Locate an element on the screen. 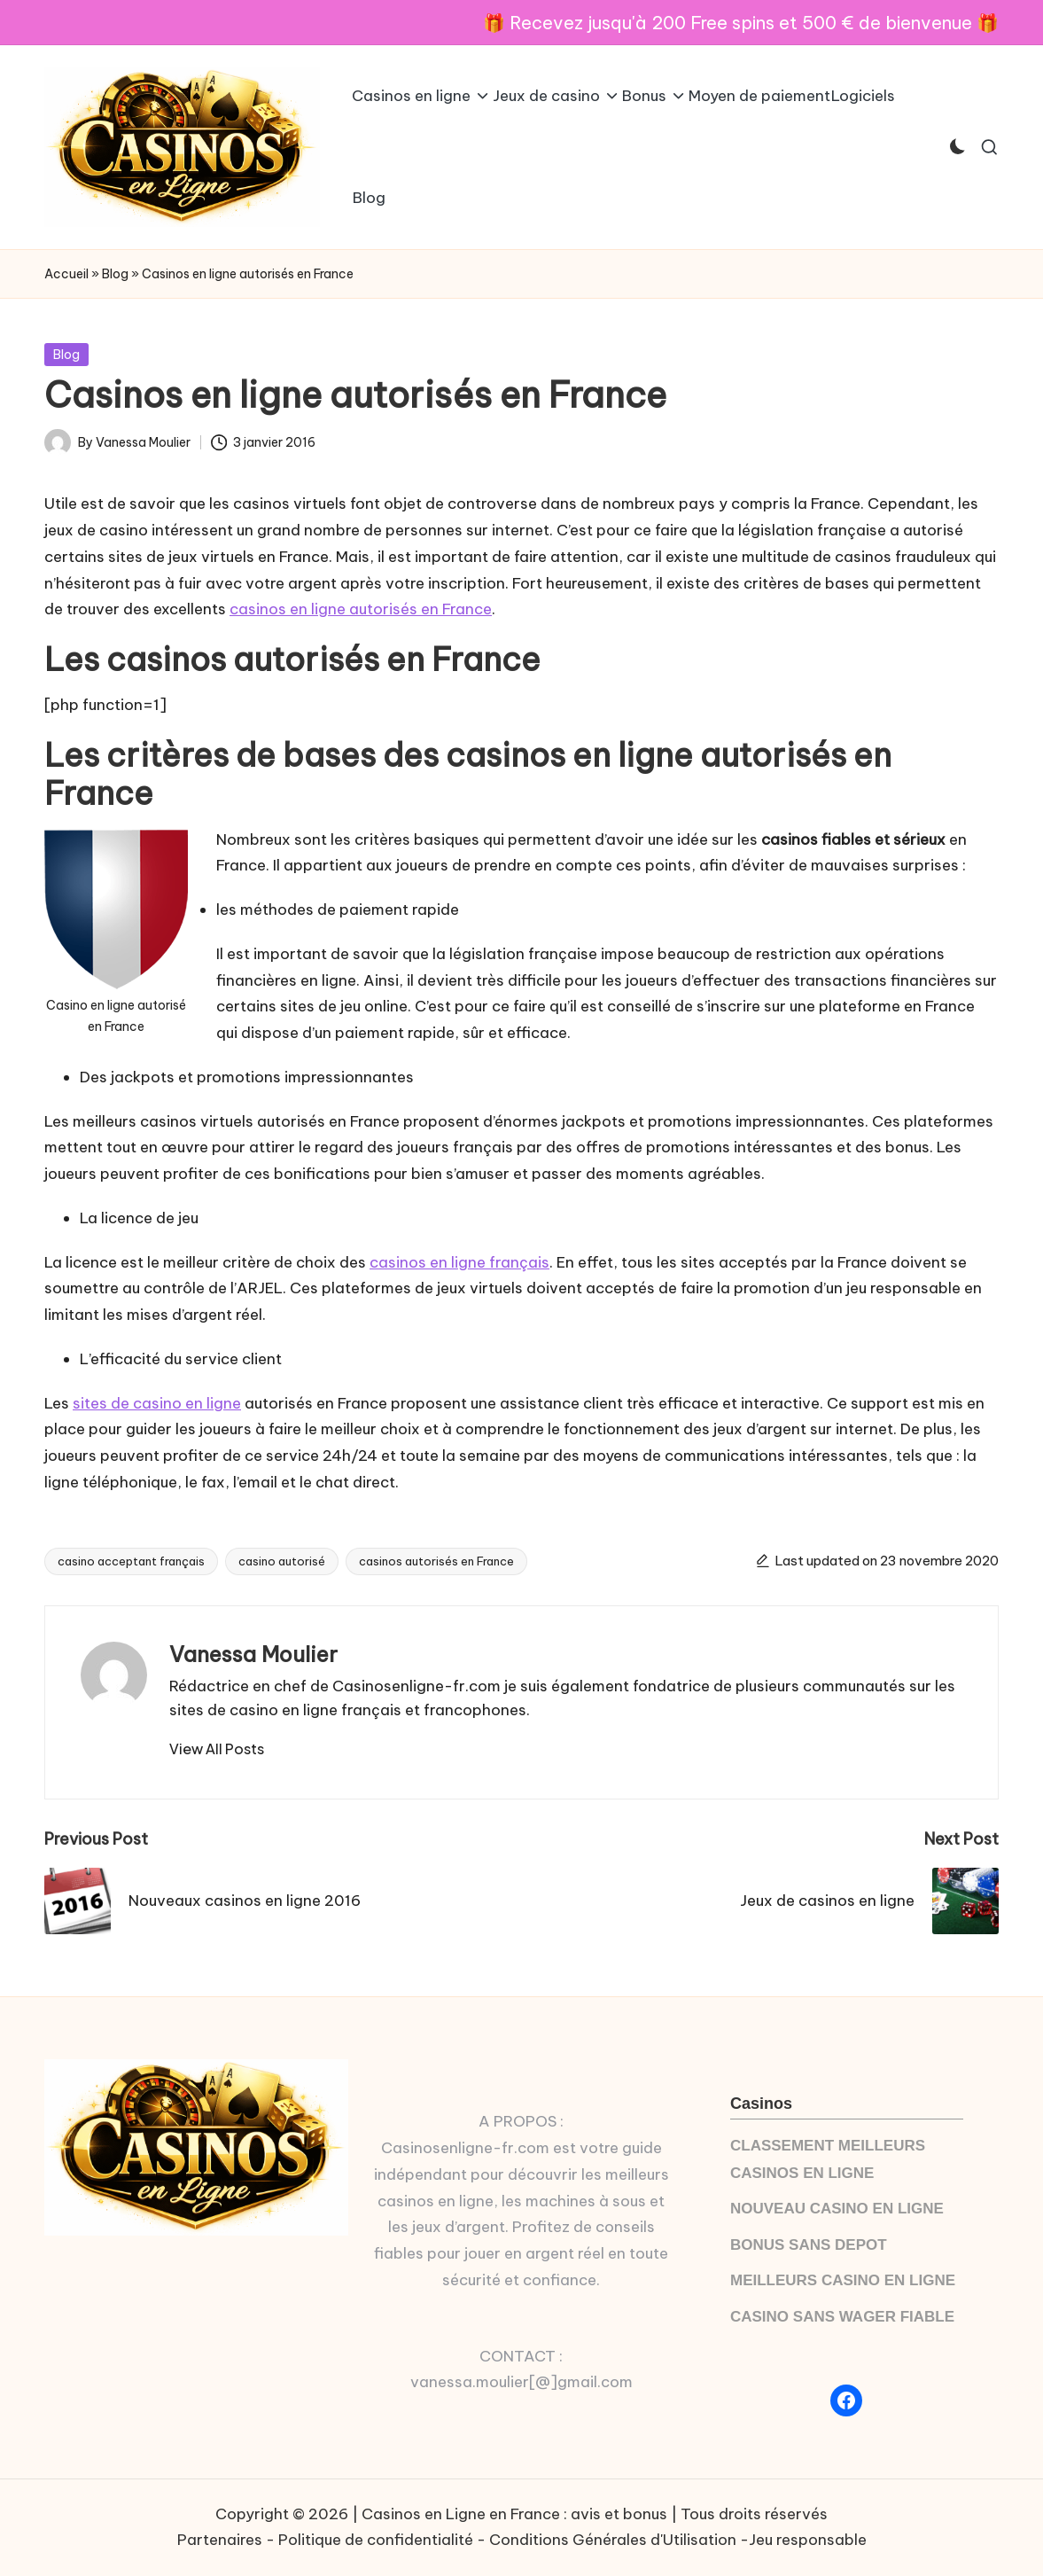 This screenshot has width=1043, height=2576. Conditions Générales d'Utilisation is located at coordinates (612, 2539).